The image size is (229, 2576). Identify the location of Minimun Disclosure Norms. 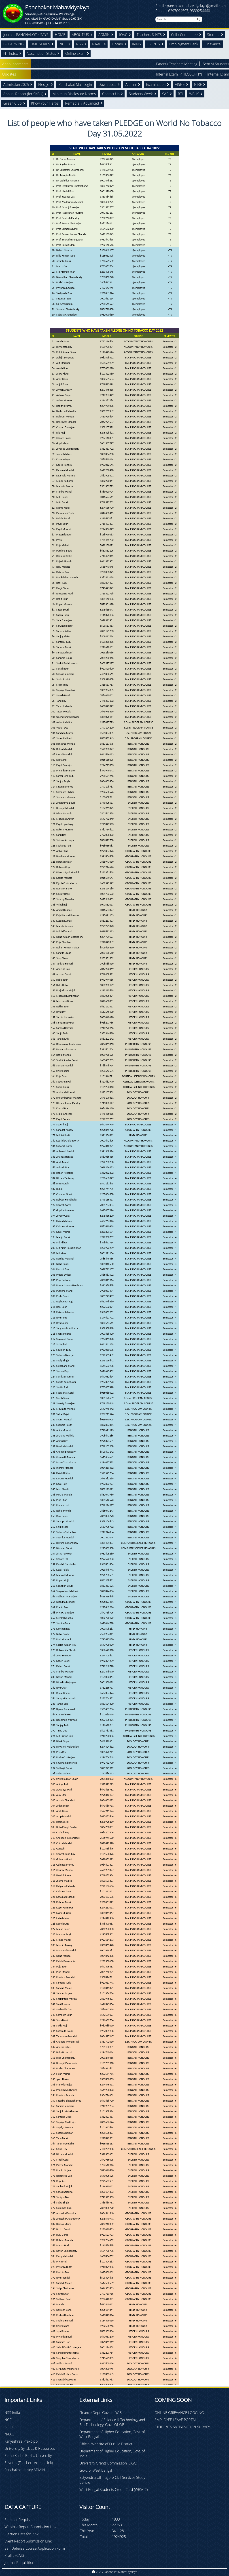
(74, 93).